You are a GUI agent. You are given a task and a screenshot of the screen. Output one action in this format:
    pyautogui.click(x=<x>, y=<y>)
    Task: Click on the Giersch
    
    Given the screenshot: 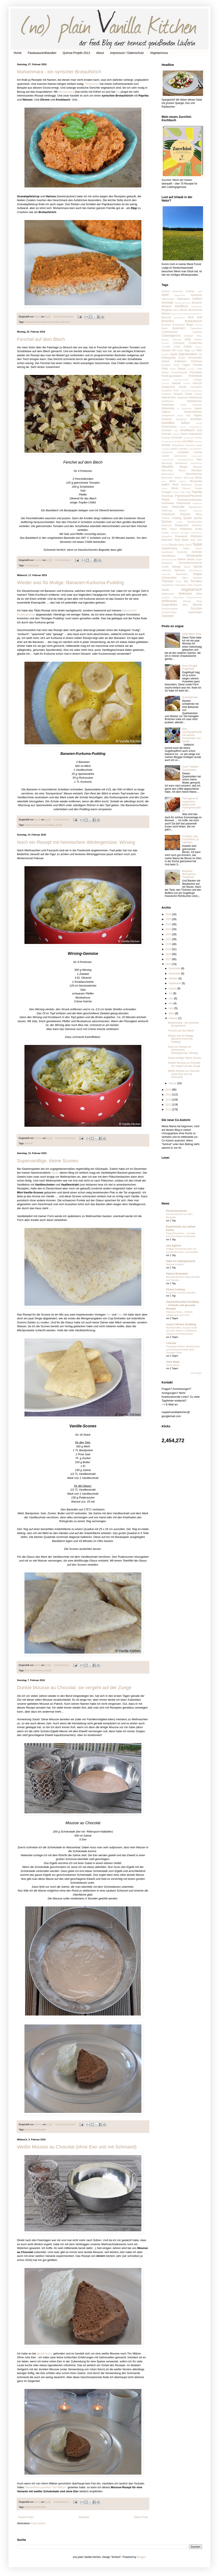 What is the action you would take?
    pyautogui.click(x=186, y=383)
    